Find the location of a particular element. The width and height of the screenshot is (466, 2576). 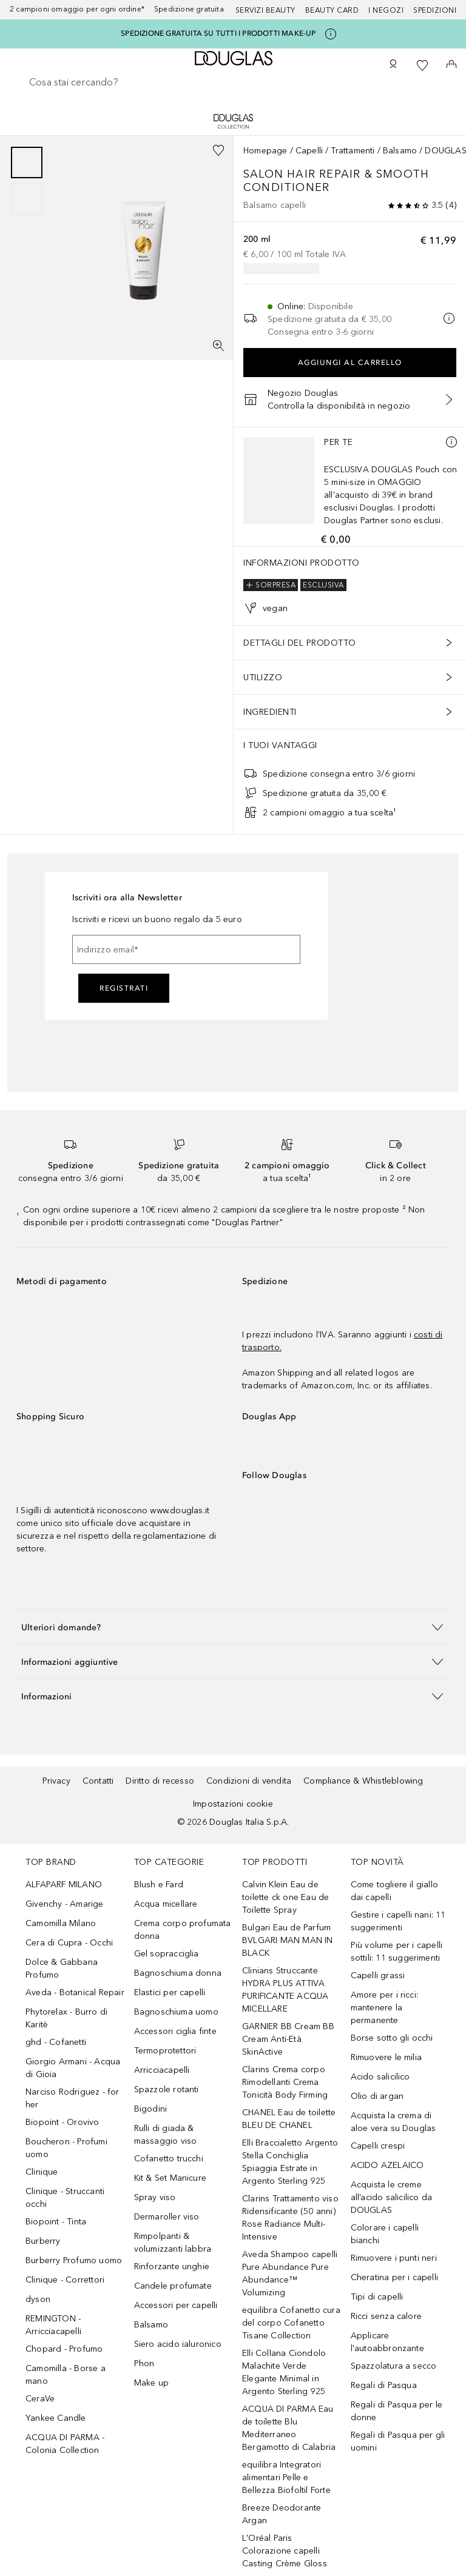

Borse sotto gli occhi is located at coordinates (392, 2038).